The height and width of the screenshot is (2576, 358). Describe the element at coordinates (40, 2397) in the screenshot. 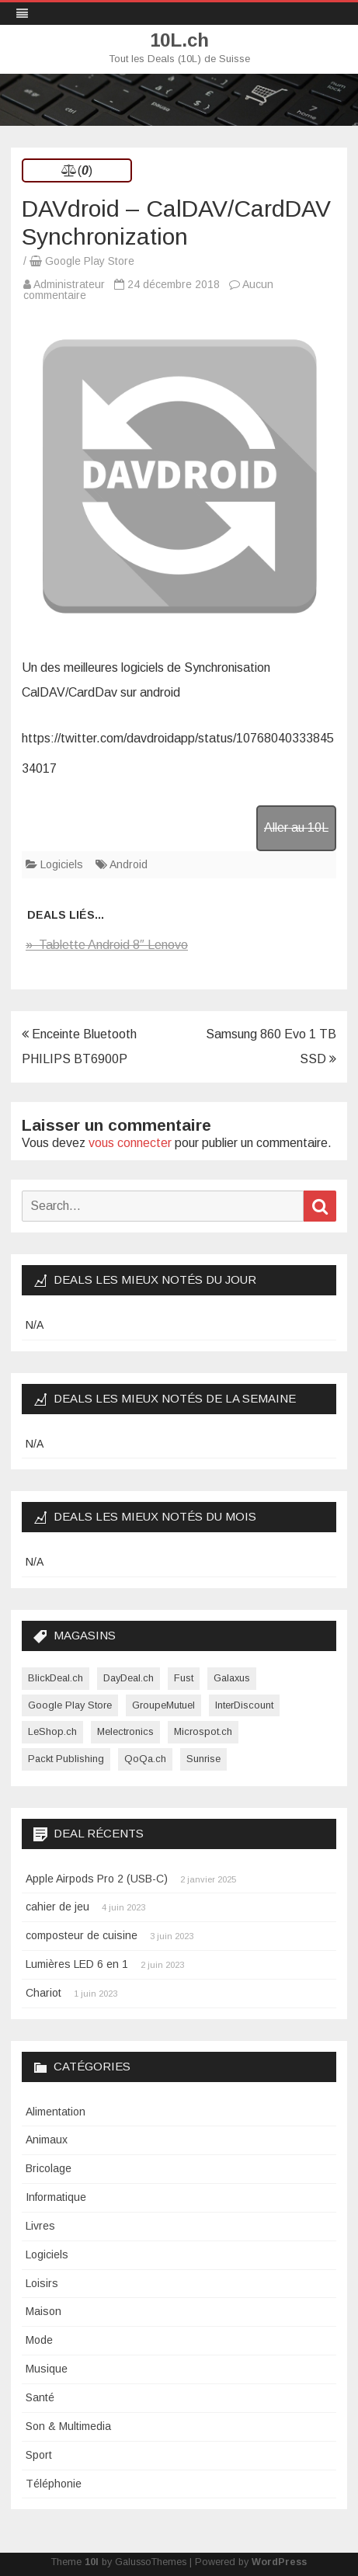

I see `Santé` at that location.